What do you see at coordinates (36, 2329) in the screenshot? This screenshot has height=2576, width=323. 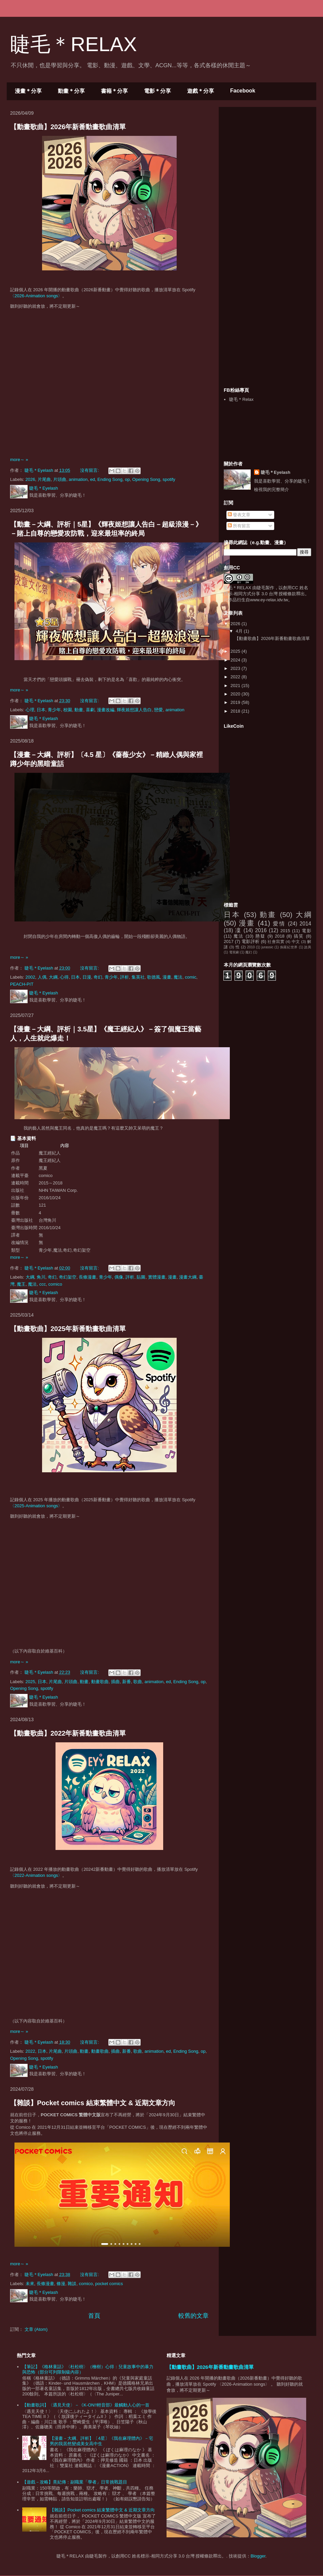 I see `文章 (Atom)` at bounding box center [36, 2329].